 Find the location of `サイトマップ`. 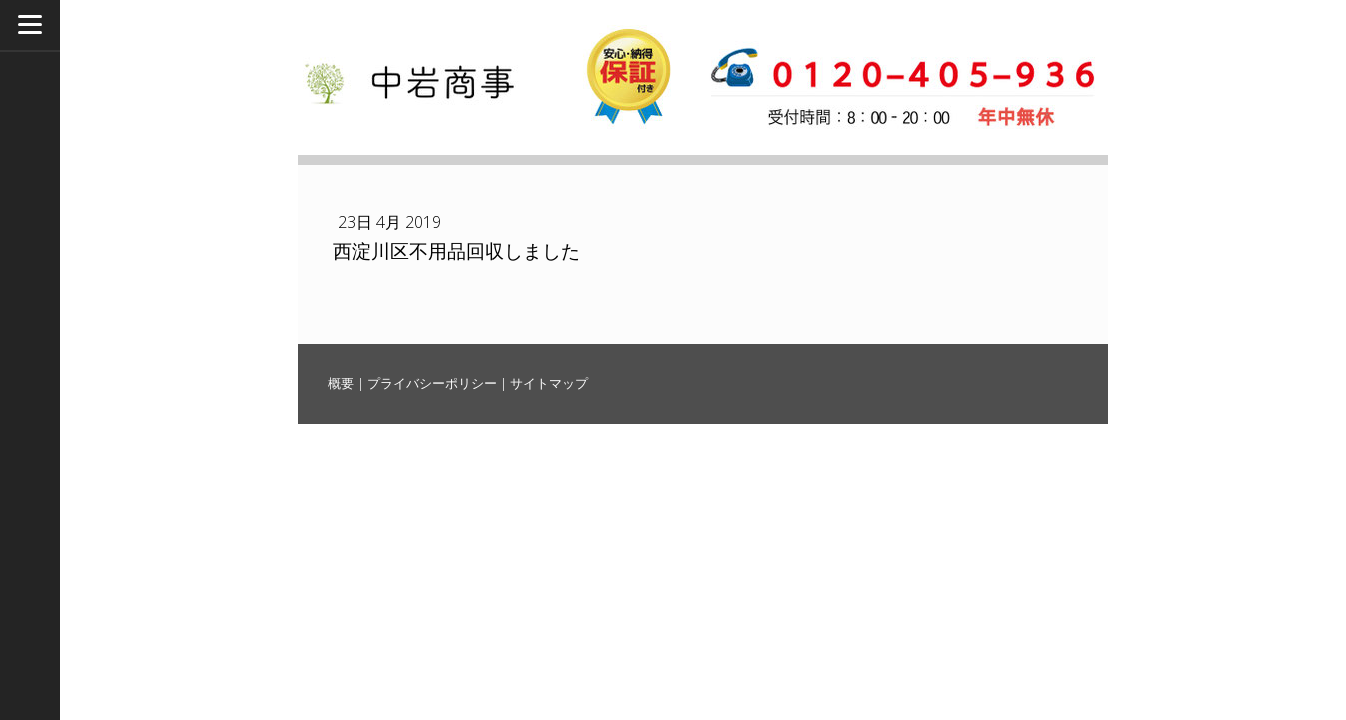

サイトマップ is located at coordinates (549, 383).